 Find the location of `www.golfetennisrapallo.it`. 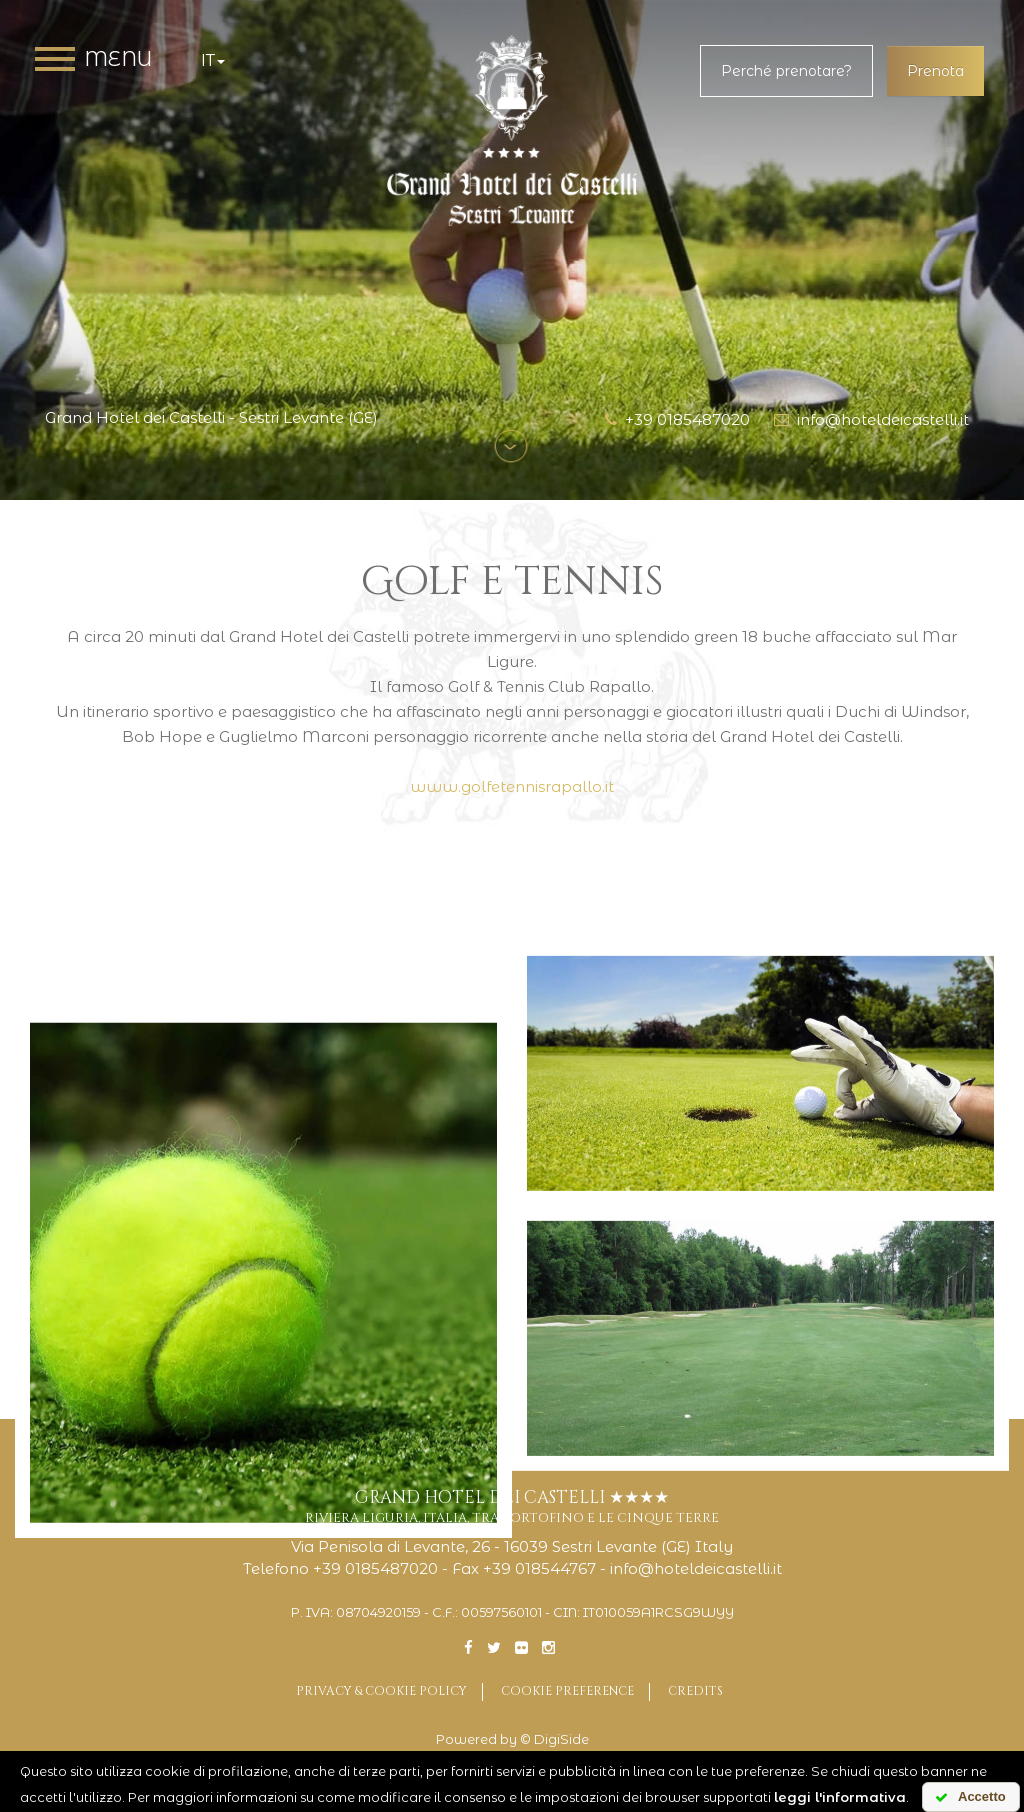

www.golfetennisrapallo.it is located at coordinates (512, 786).